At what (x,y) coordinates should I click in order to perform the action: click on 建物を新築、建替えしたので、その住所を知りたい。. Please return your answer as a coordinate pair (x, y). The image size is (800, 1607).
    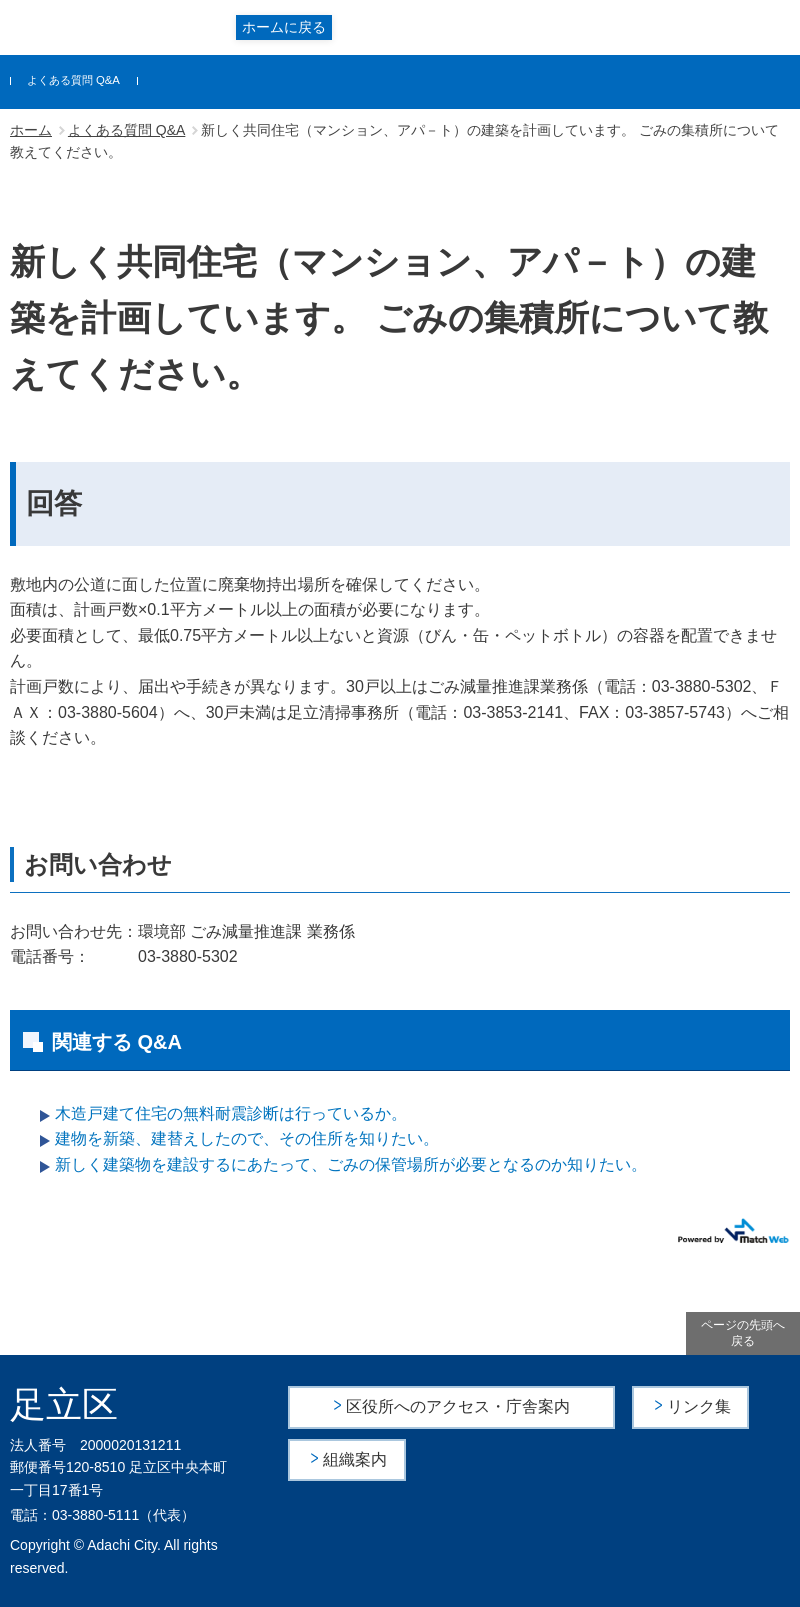
    Looking at the image, I should click on (247, 1138).